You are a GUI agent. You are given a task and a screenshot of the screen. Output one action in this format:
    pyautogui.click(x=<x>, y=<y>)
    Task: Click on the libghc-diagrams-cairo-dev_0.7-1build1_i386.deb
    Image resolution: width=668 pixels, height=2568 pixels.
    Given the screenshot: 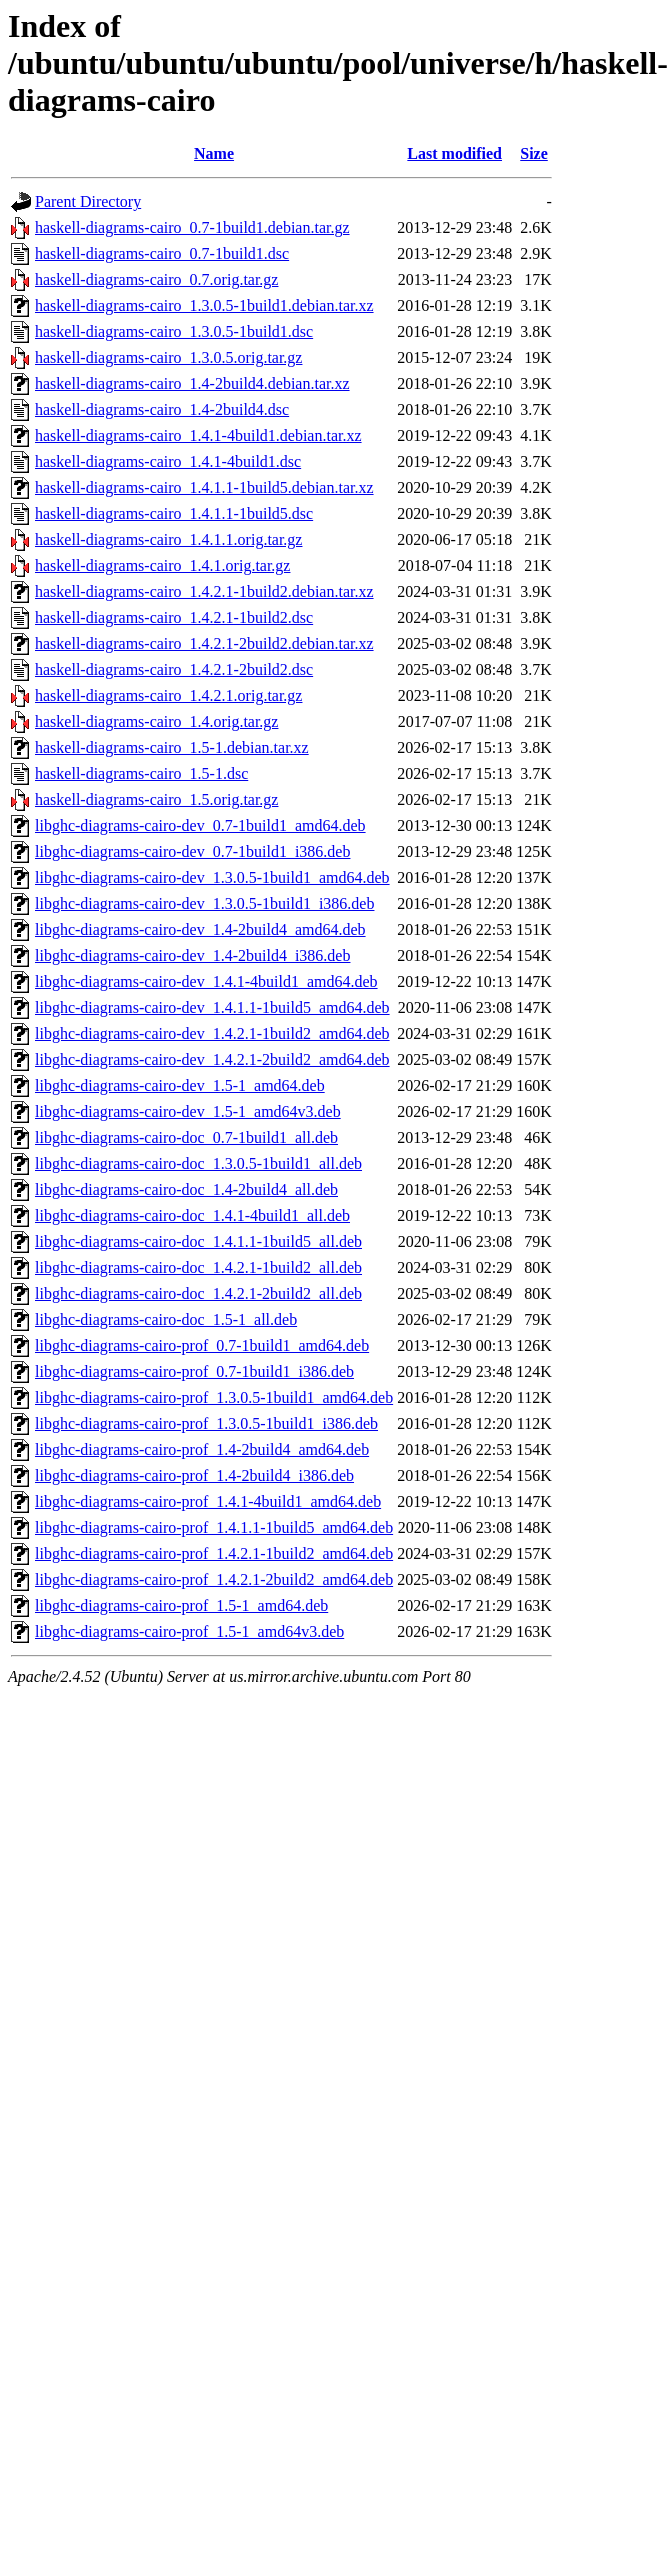 What is the action you would take?
    pyautogui.click(x=192, y=851)
    